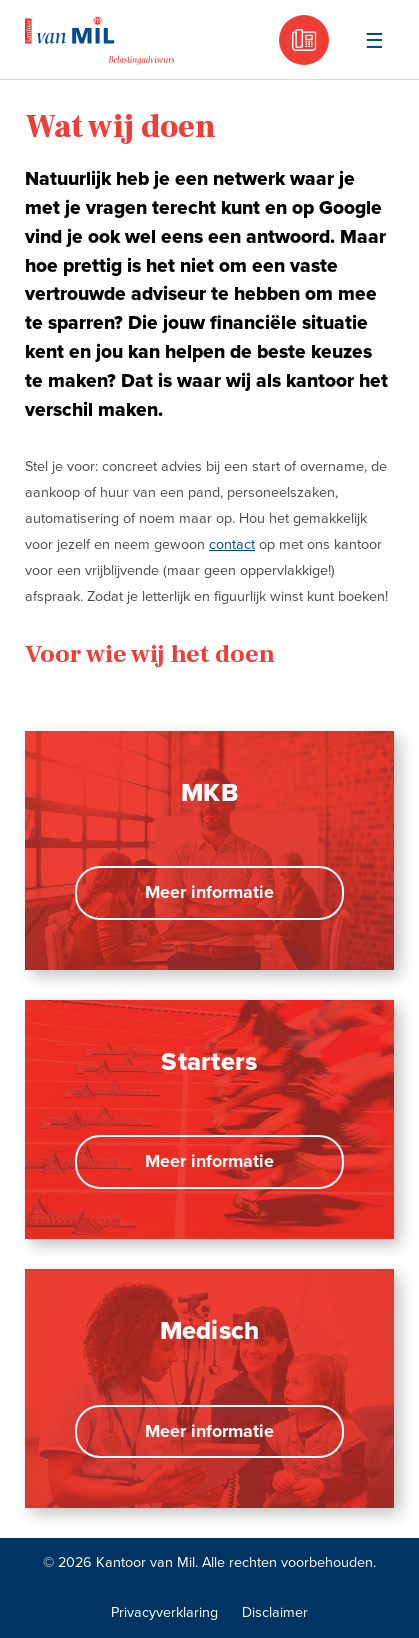 The height and width of the screenshot is (1638, 419). I want to click on Disclaimer, so click(275, 1612).